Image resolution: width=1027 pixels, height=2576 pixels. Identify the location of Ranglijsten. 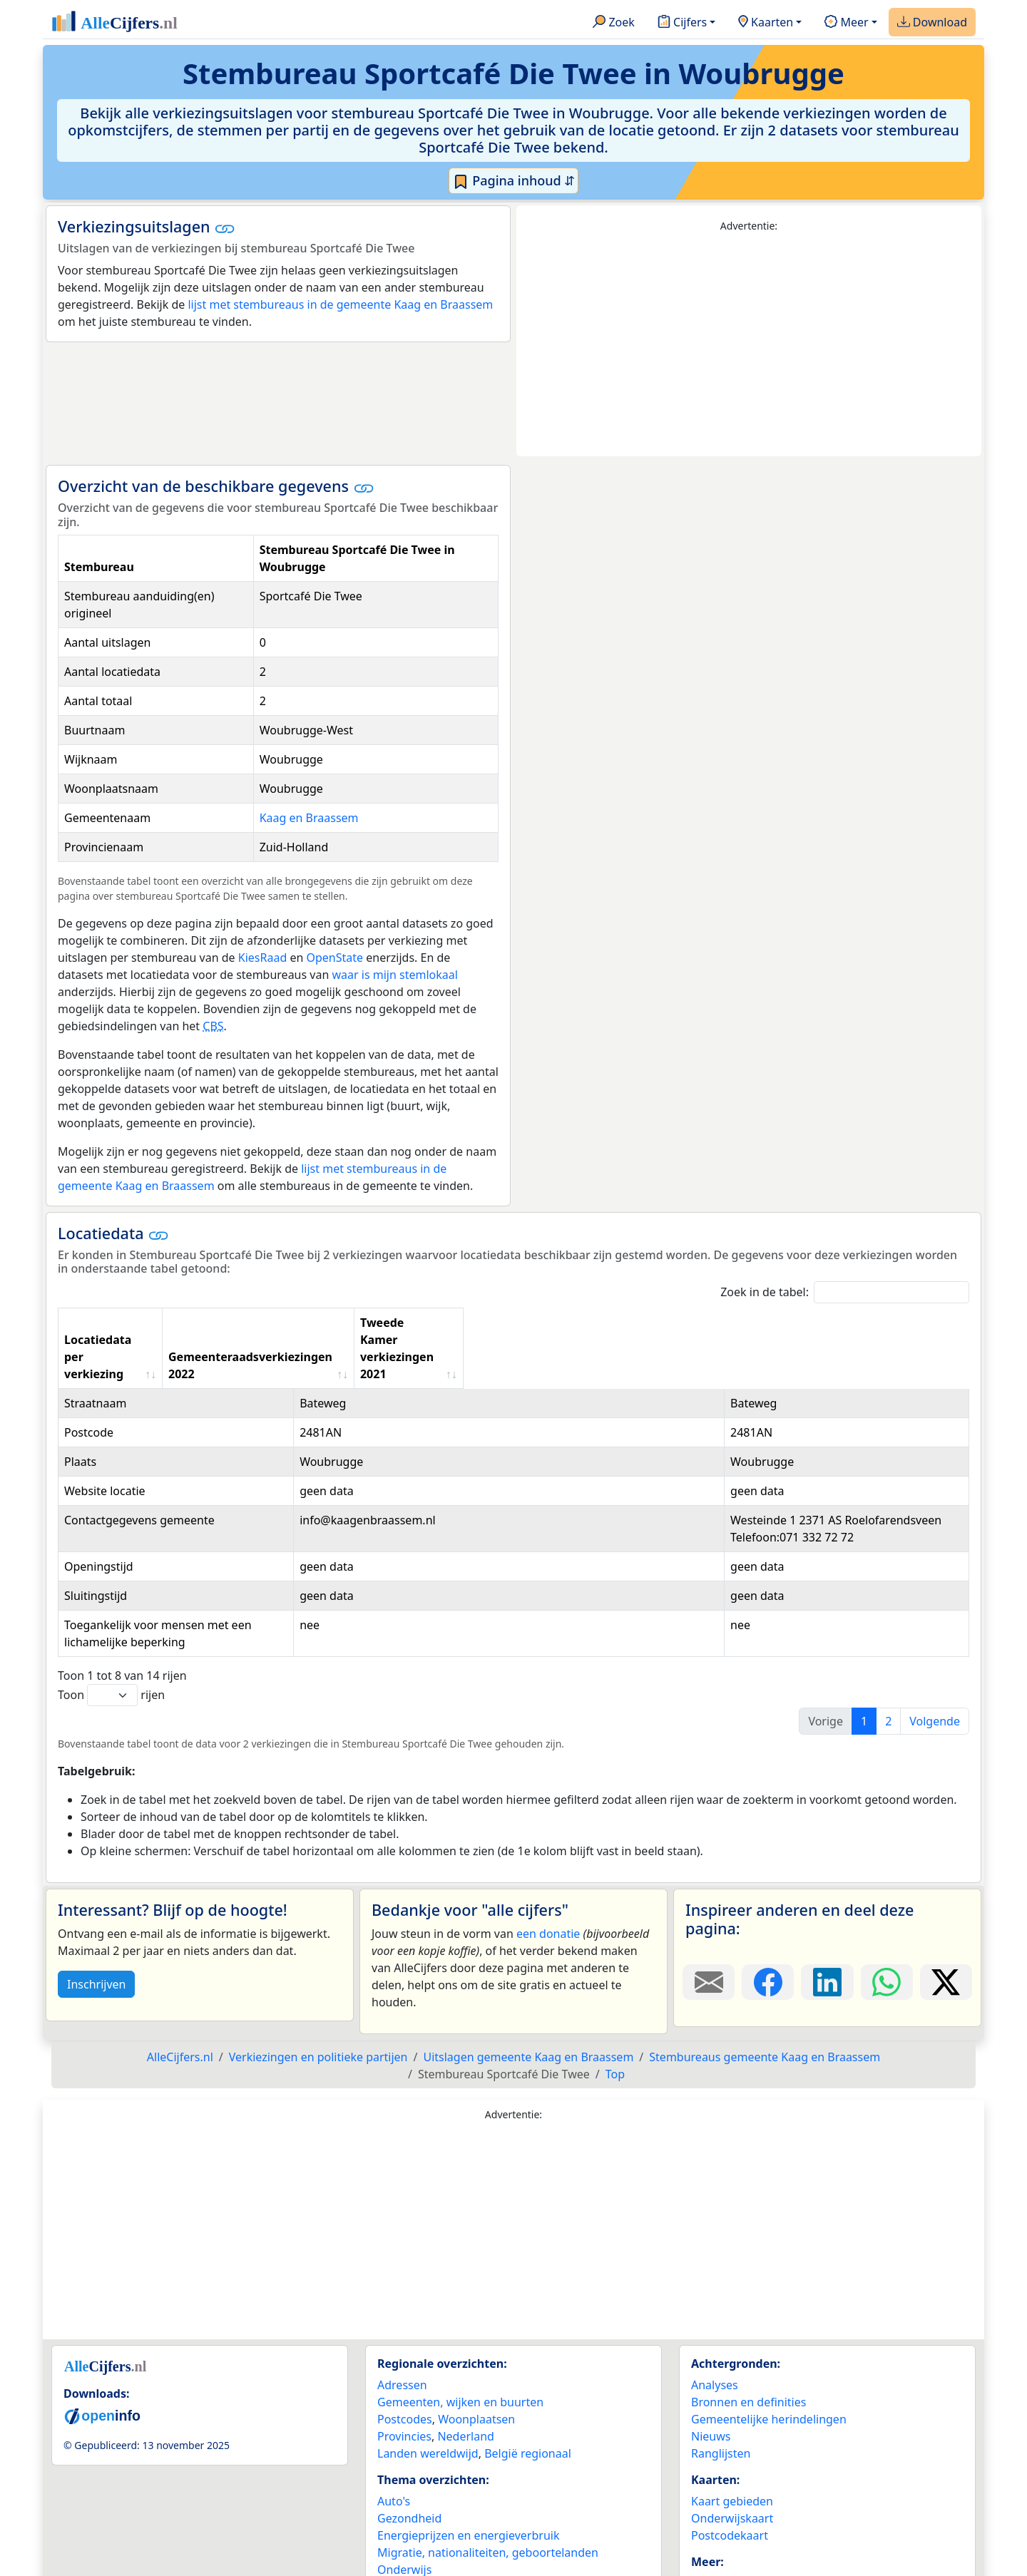
(720, 2368).